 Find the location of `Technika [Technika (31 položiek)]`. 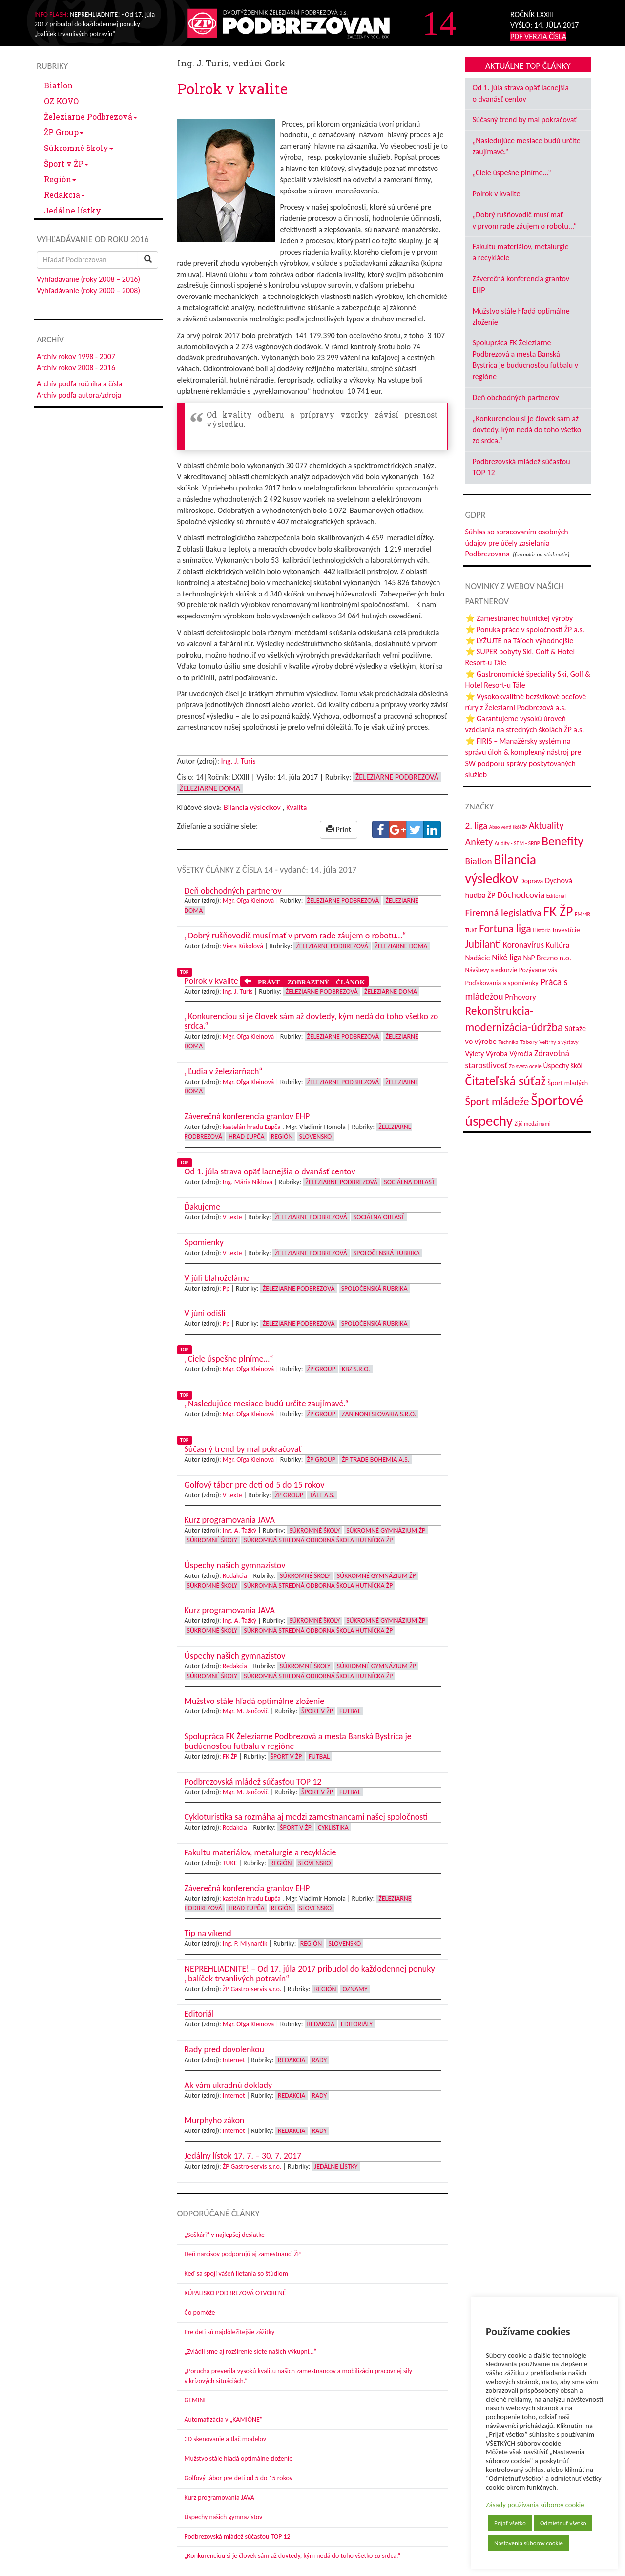

Technika [Technika (31 položiek)] is located at coordinates (509, 1042).